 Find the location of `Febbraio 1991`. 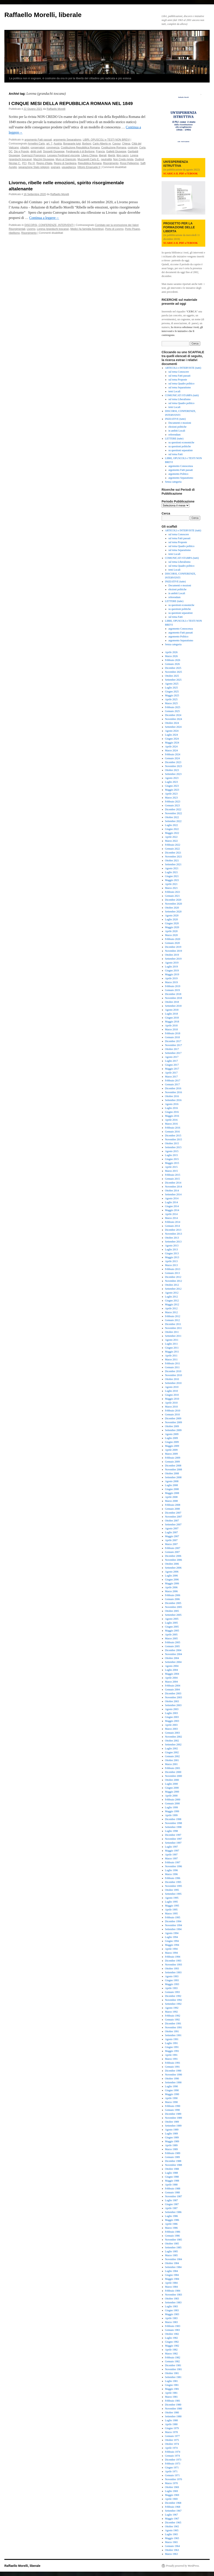

Febbraio 1991 is located at coordinates (172, 2062).